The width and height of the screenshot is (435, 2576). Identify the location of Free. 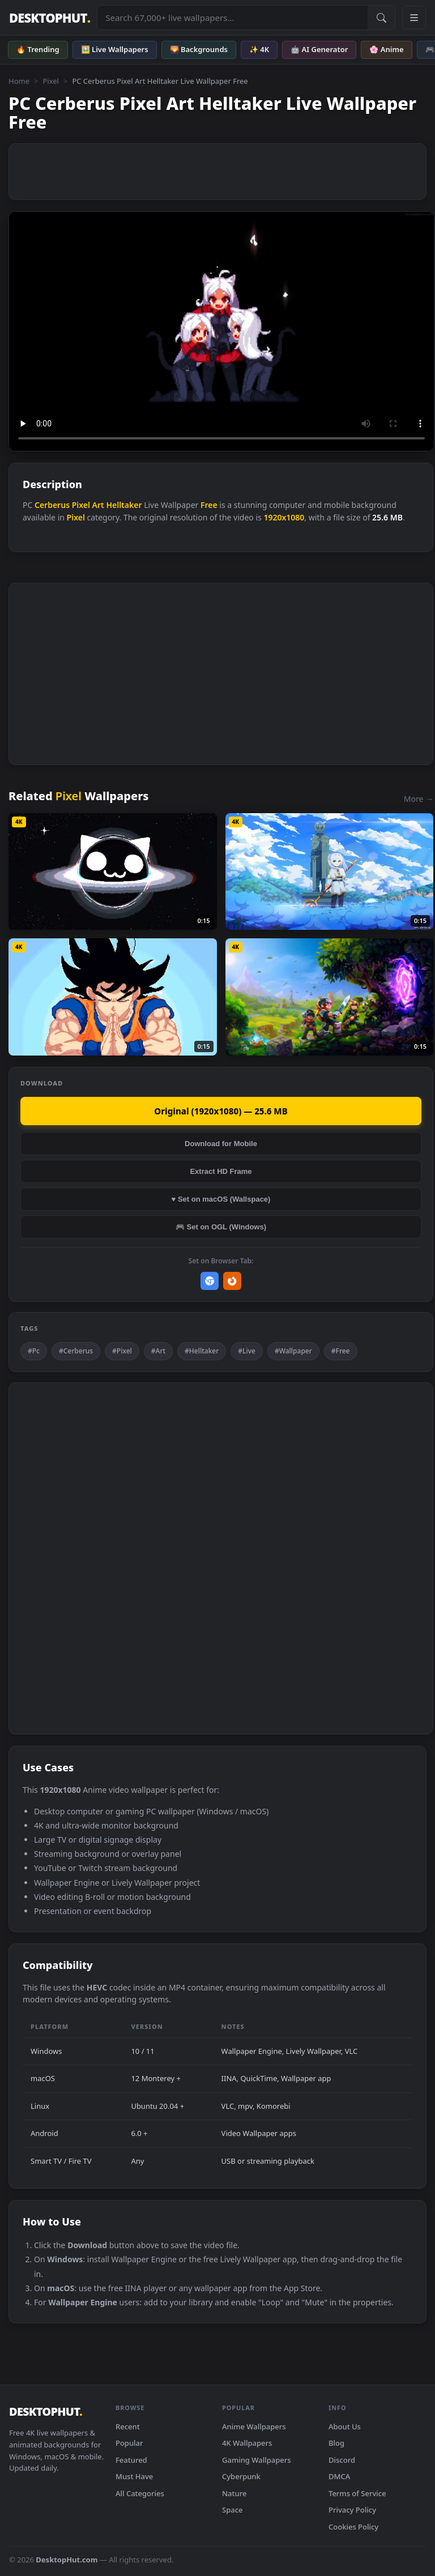
(209, 504).